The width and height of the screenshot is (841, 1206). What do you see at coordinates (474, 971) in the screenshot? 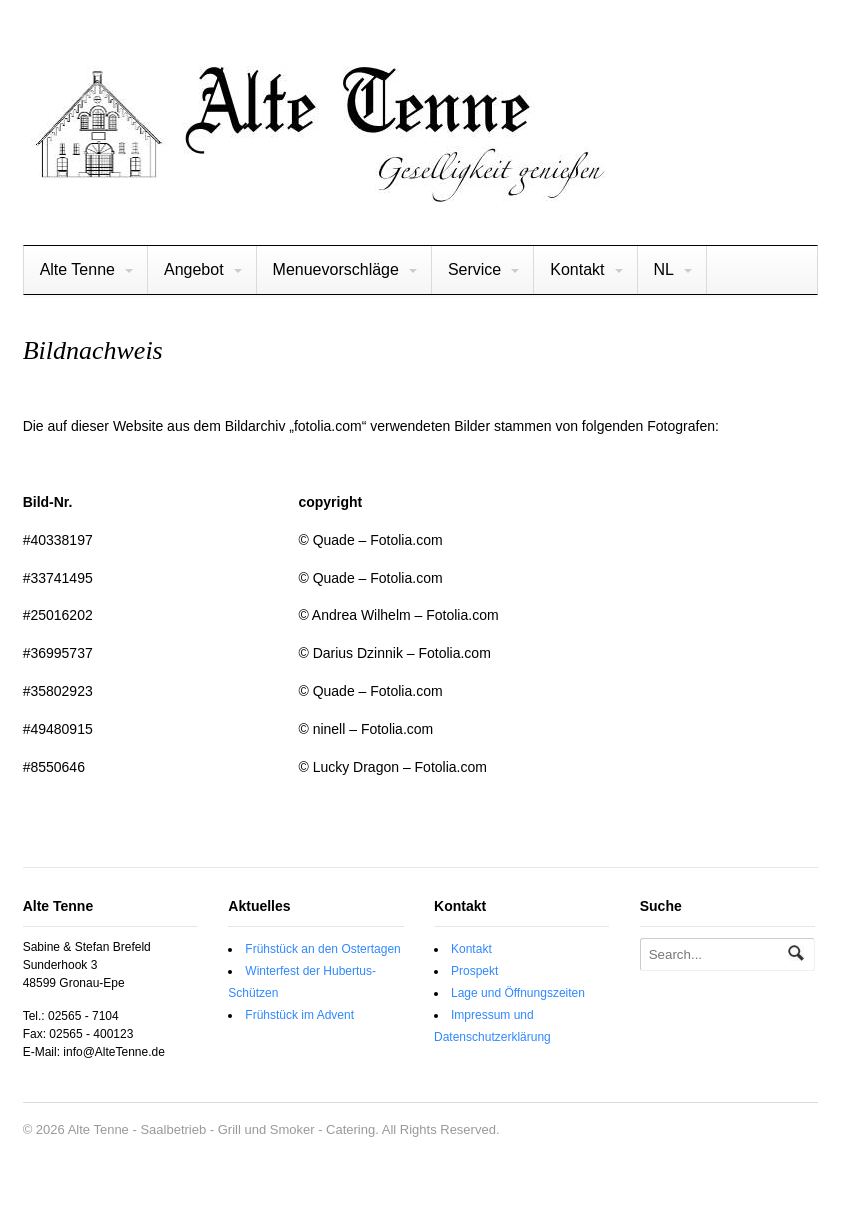
I see `Prospekt` at bounding box center [474, 971].